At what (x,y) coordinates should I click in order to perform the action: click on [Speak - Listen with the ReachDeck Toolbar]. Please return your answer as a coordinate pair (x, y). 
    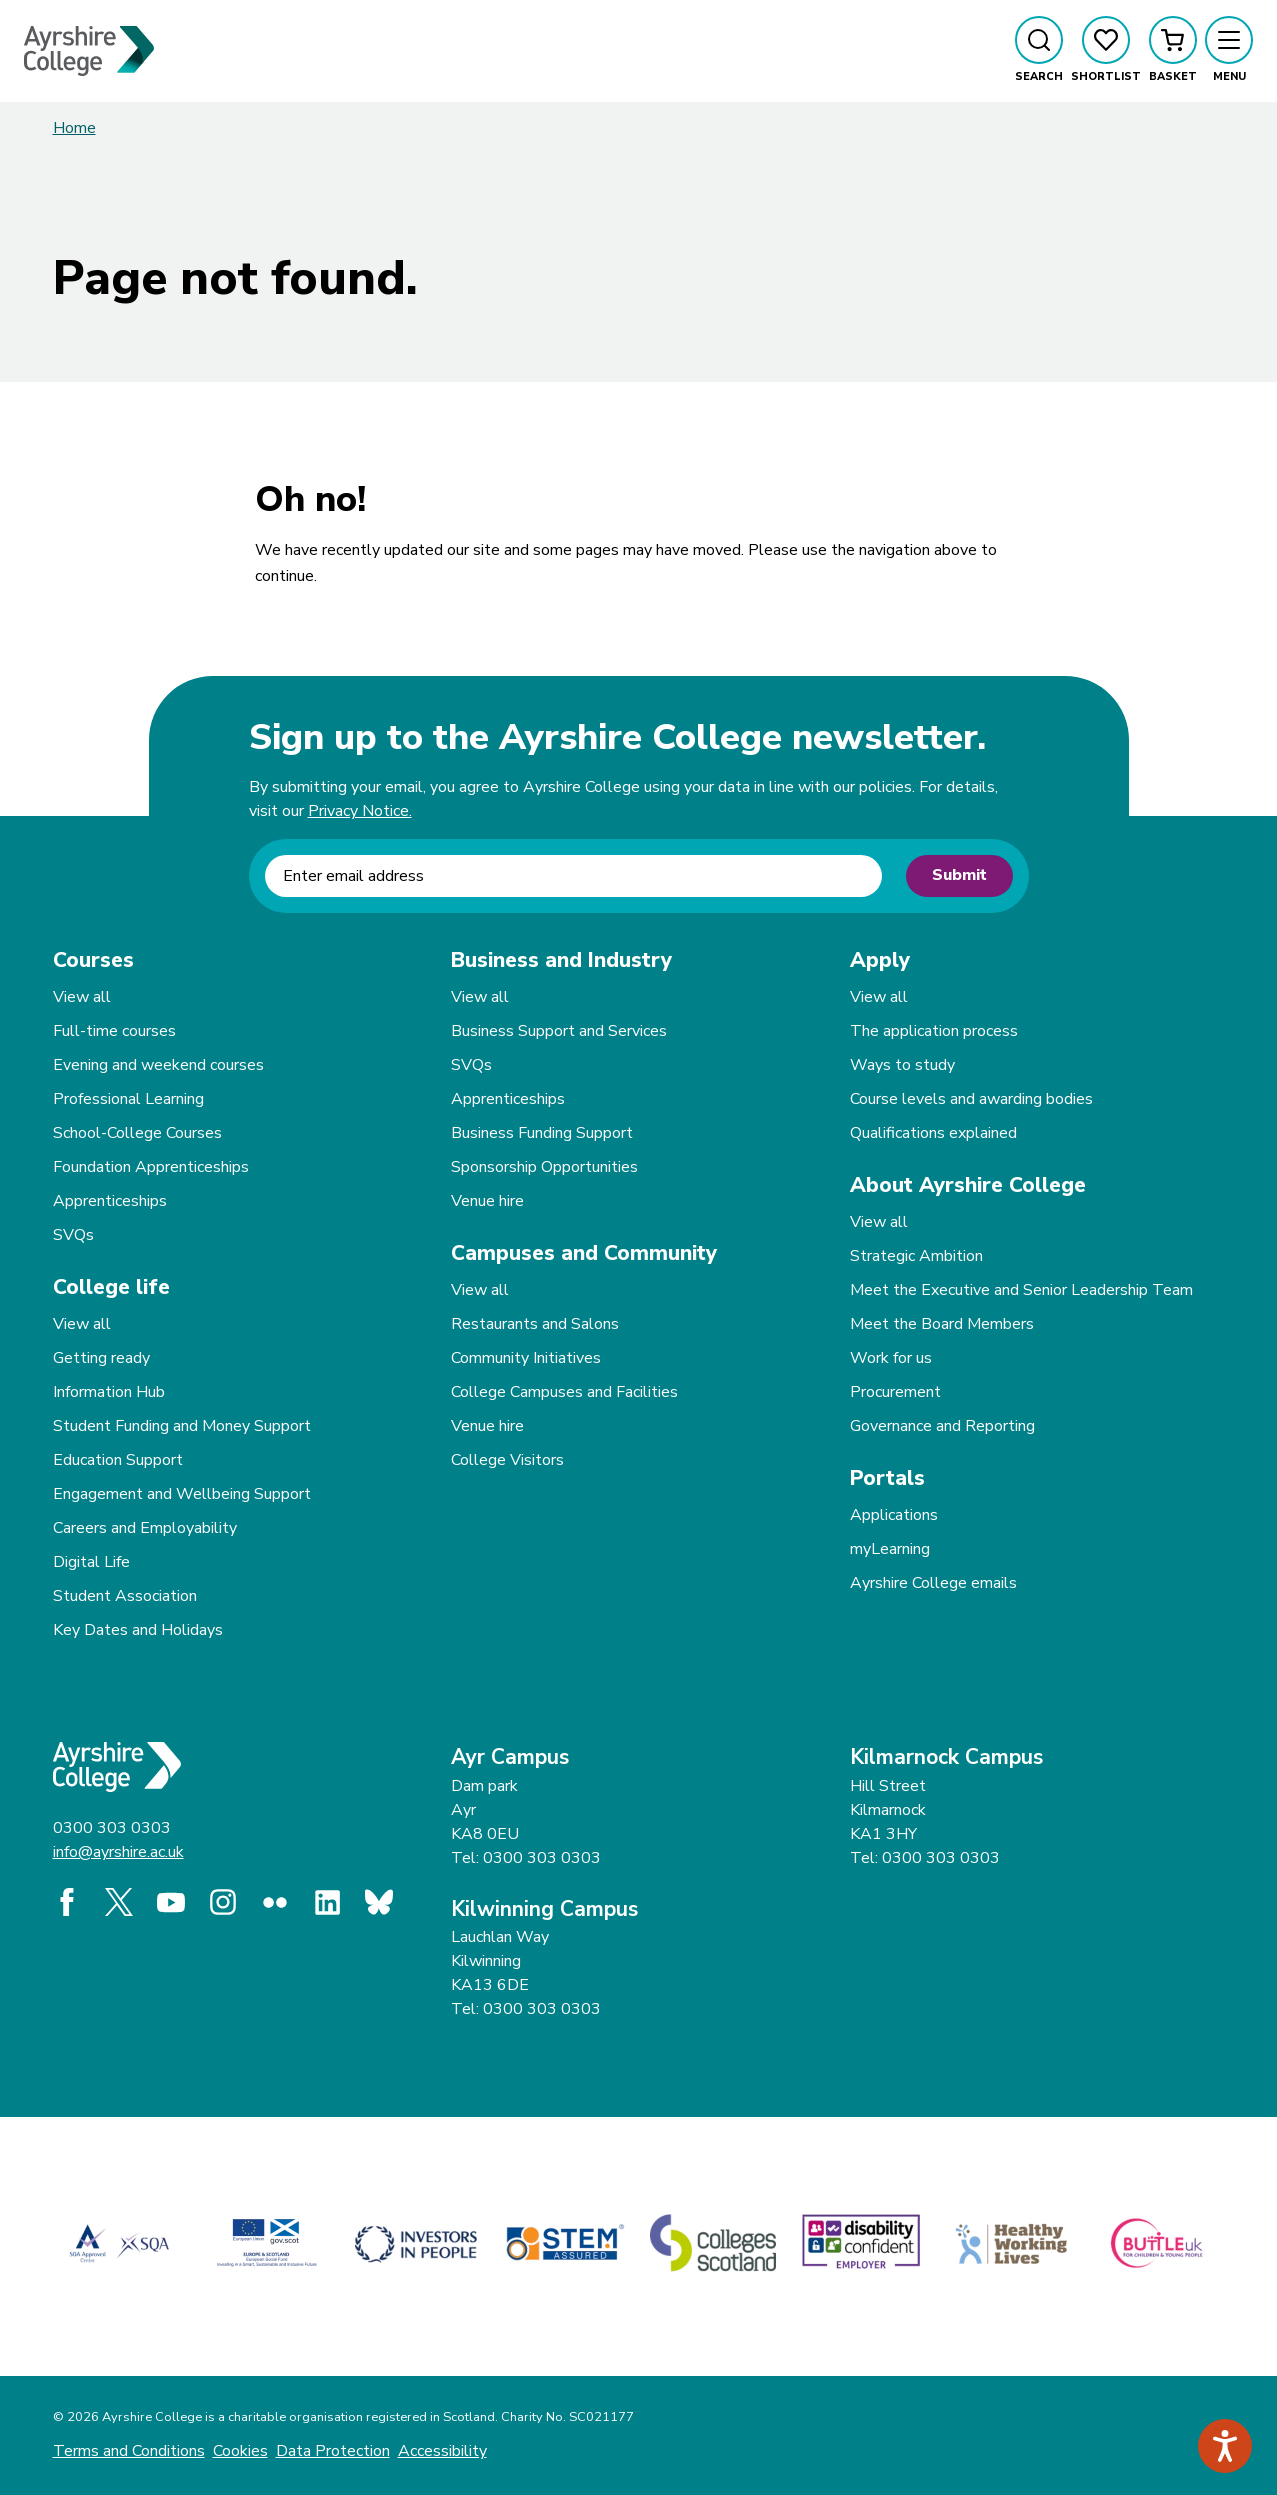
    Looking at the image, I should click on (1225, 2446).